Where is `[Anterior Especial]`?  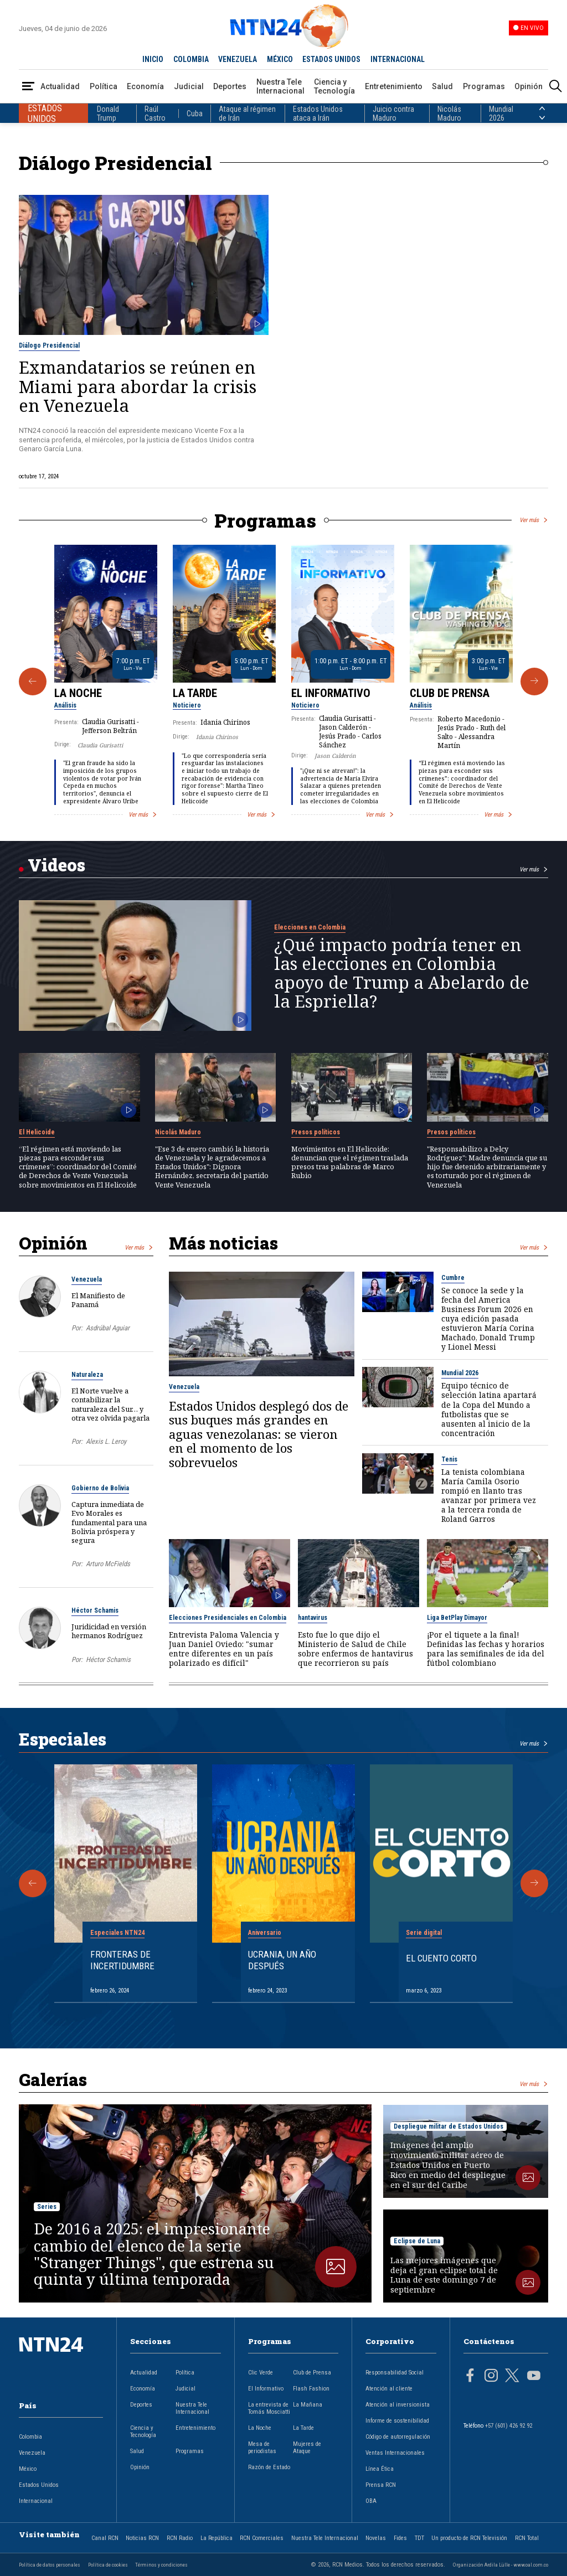
[Anterior Especial] is located at coordinates (33, 1883).